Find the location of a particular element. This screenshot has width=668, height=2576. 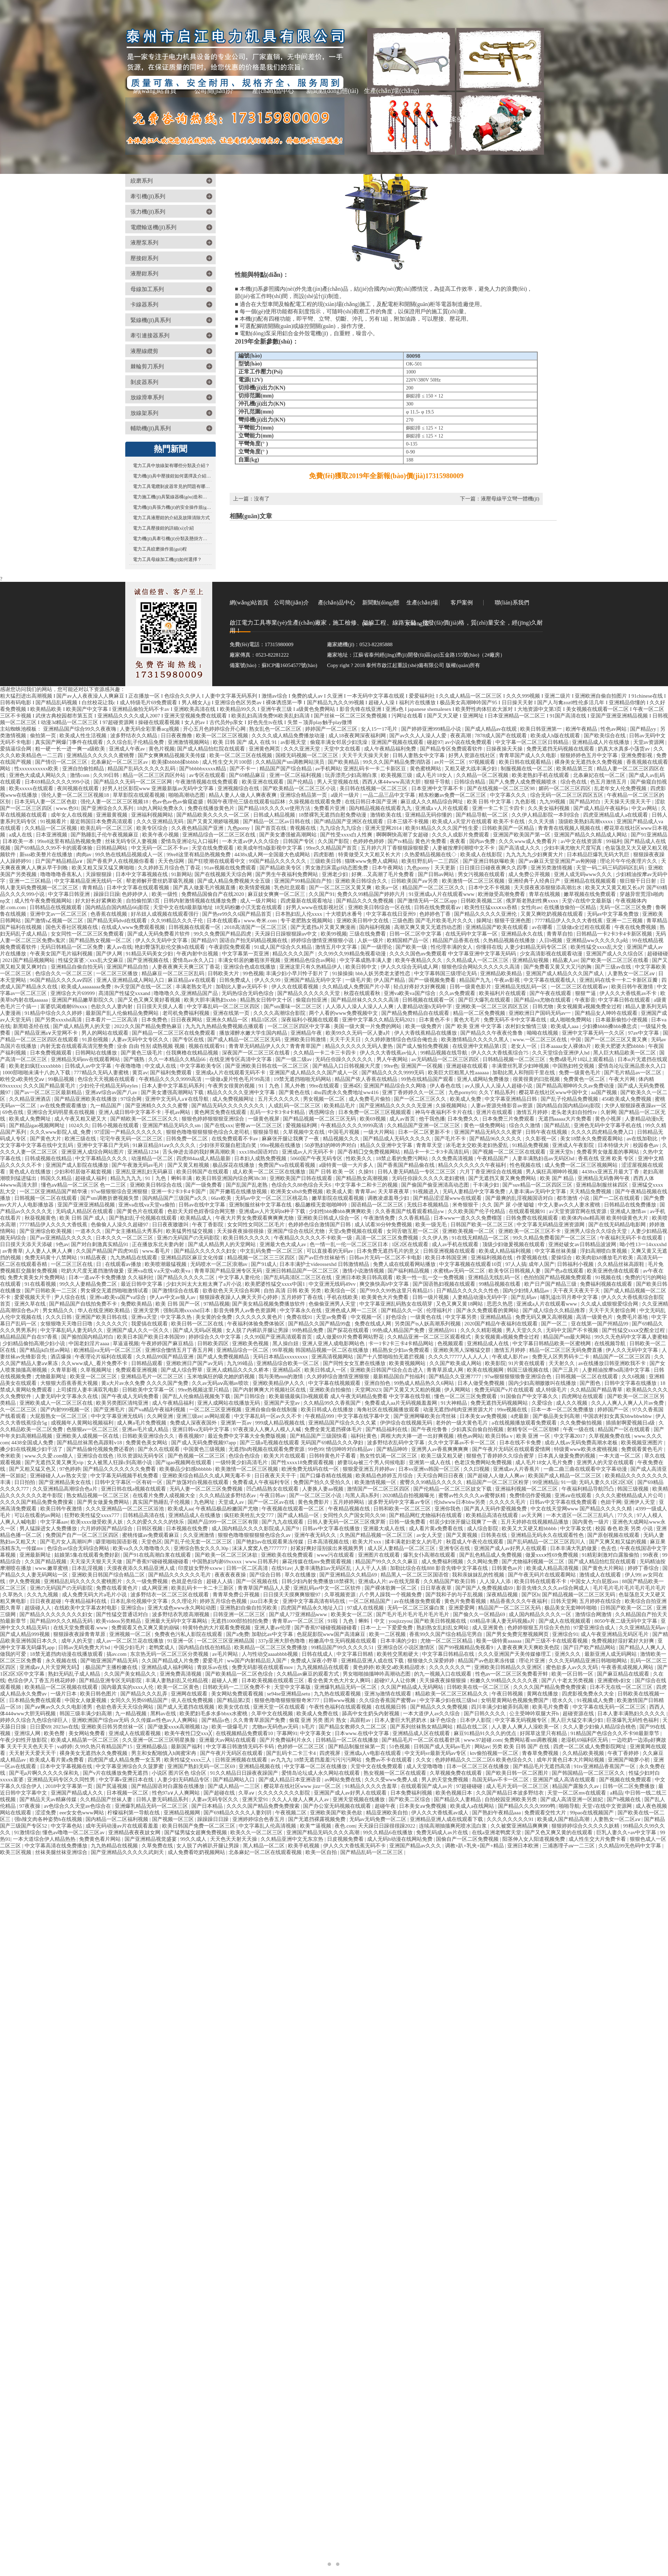

欧美性猛交xxxx三人 is located at coordinates (188, 1760).